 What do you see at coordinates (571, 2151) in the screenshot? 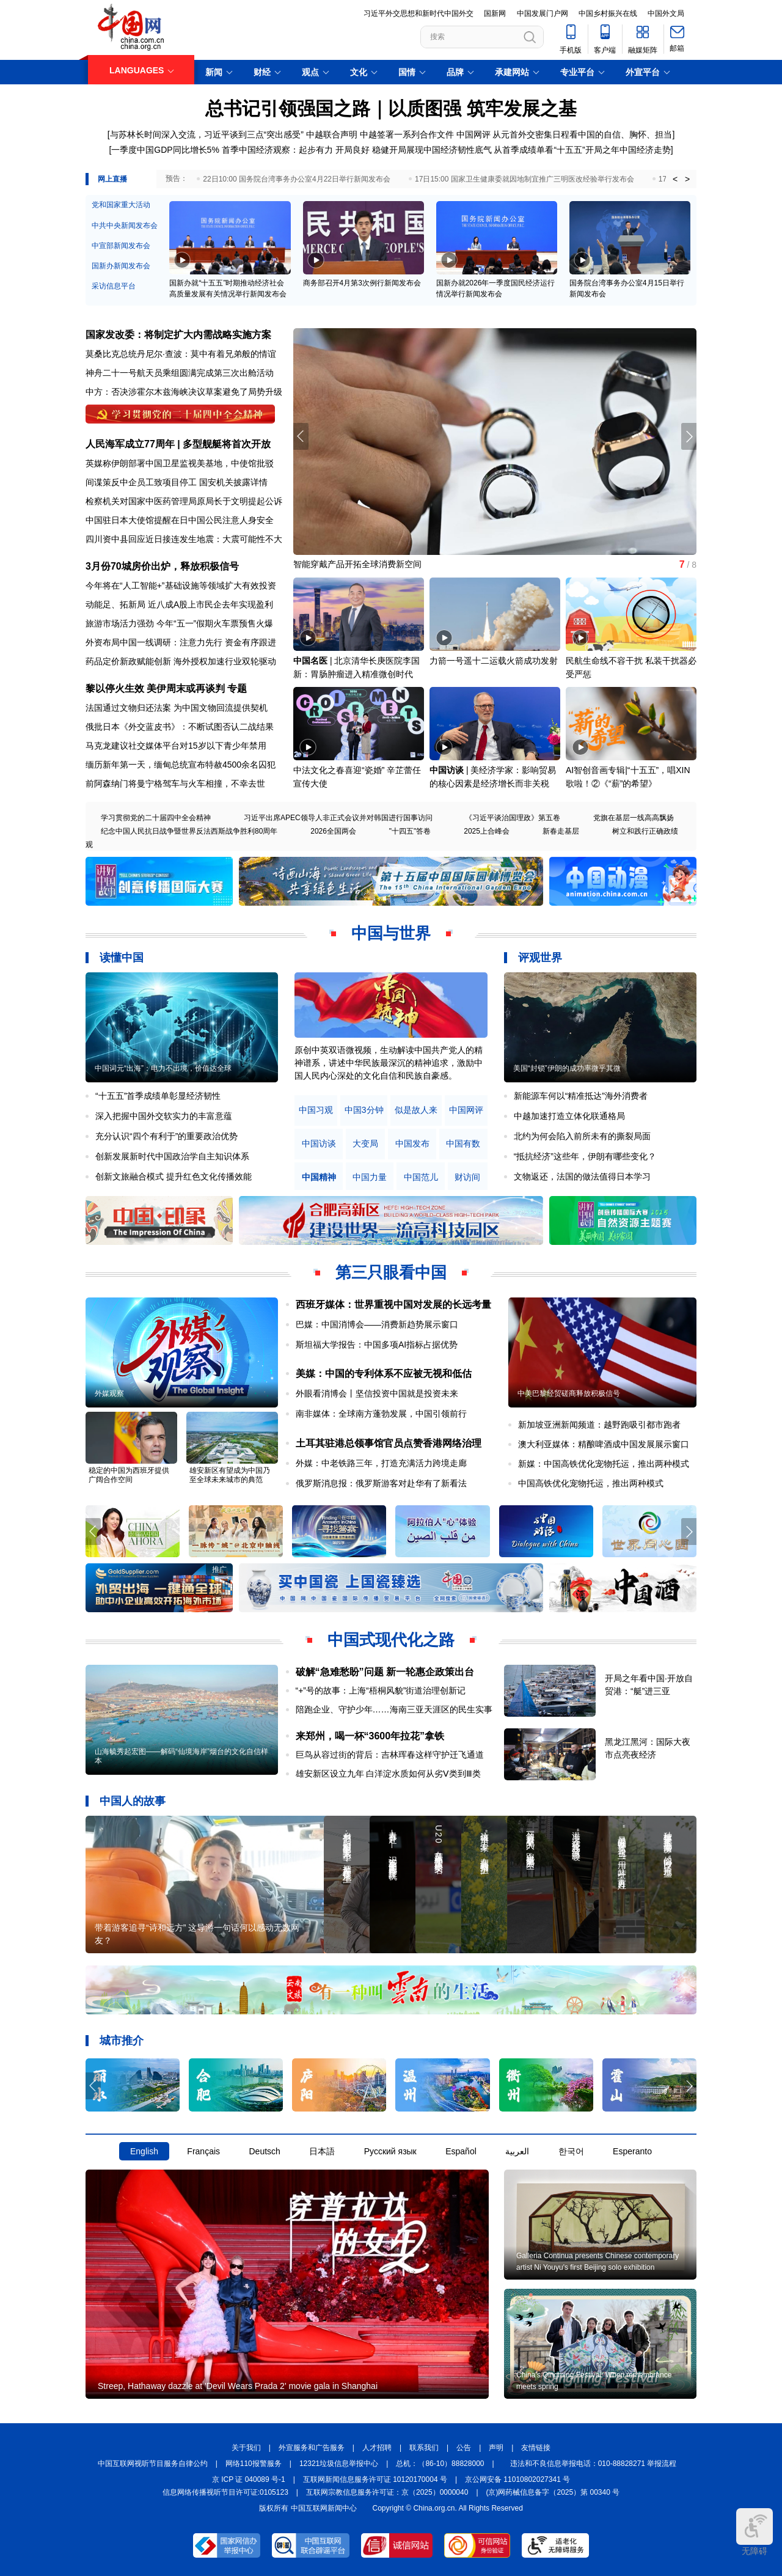
I see `한국어` at bounding box center [571, 2151].